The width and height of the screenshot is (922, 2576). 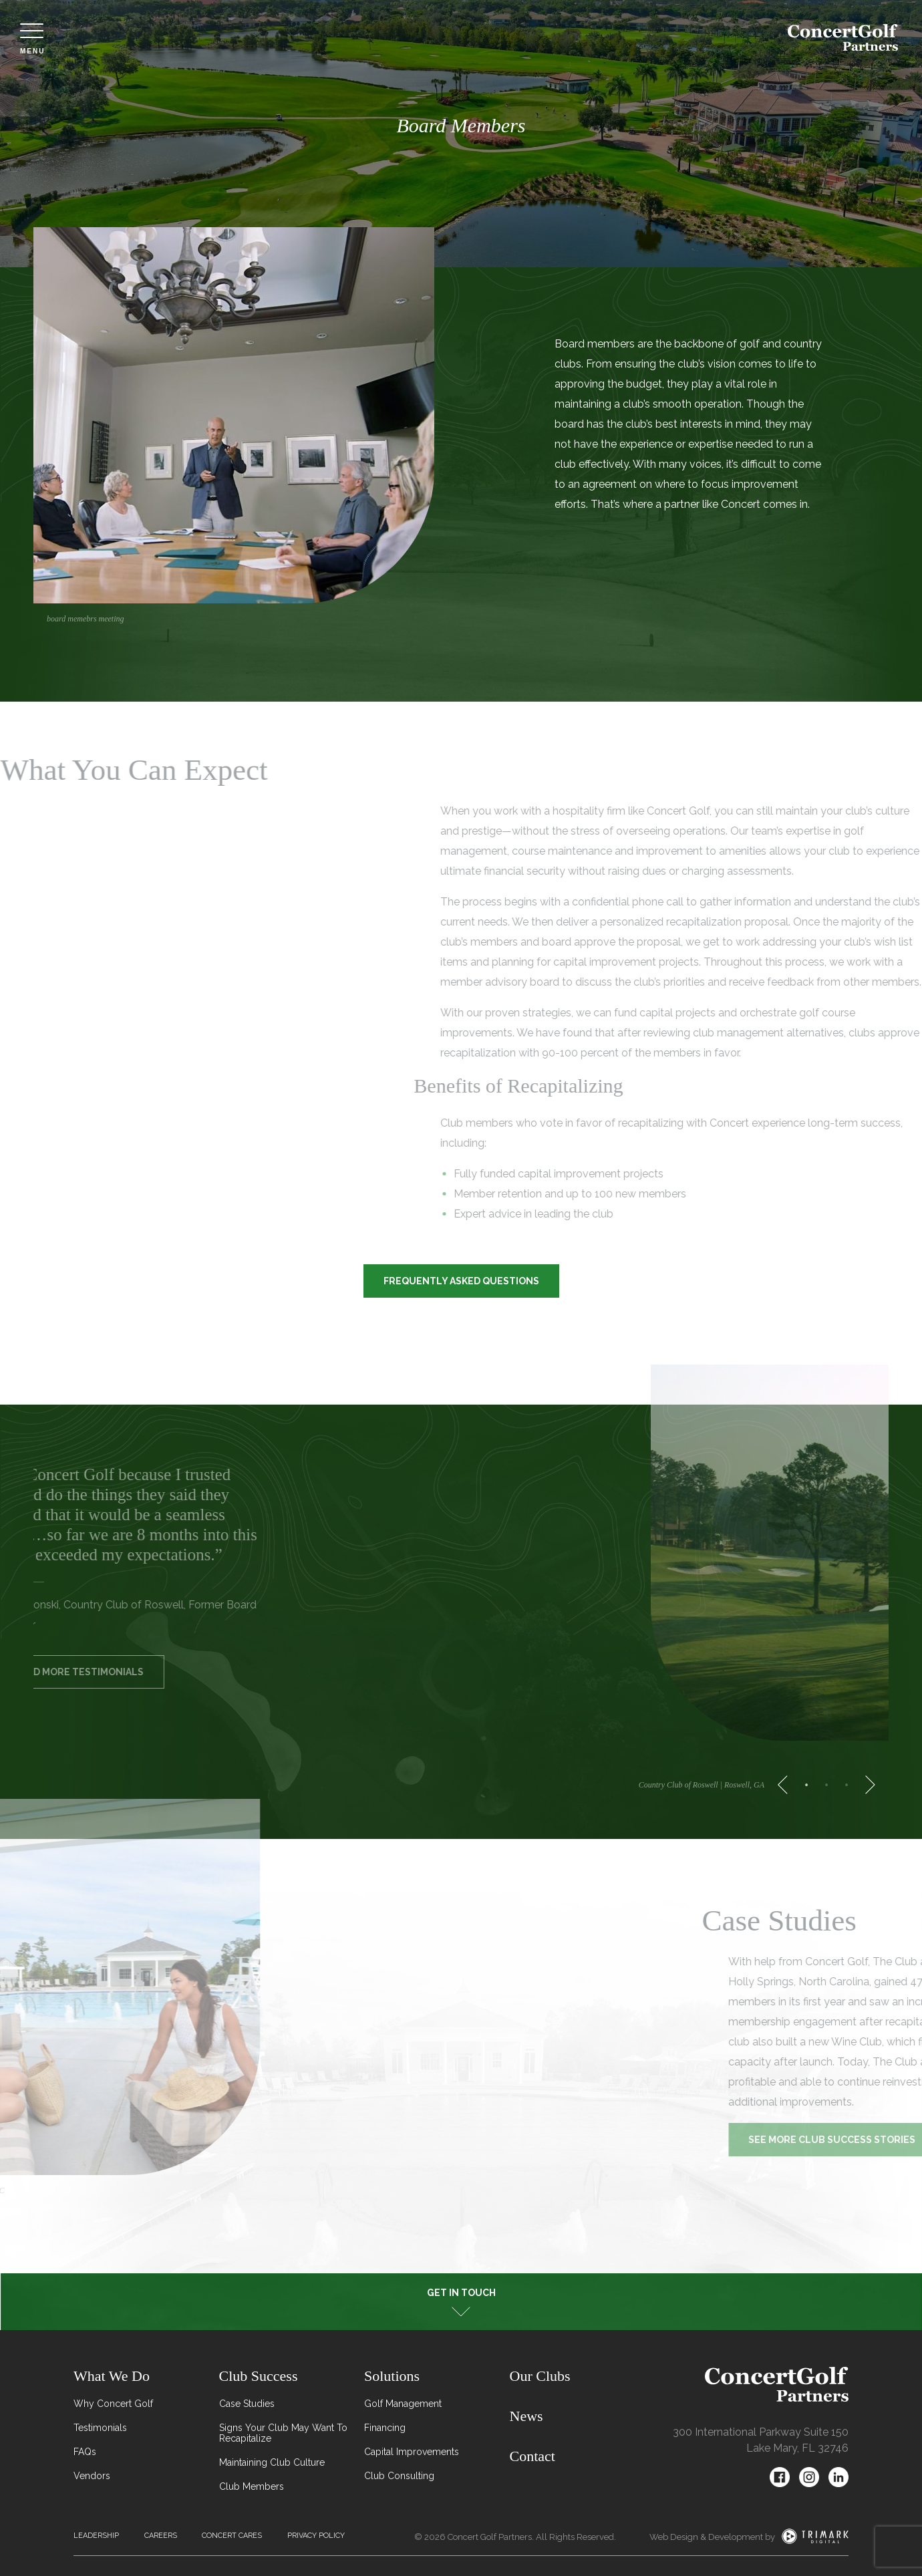 I want to click on Financing, so click(x=385, y=2427).